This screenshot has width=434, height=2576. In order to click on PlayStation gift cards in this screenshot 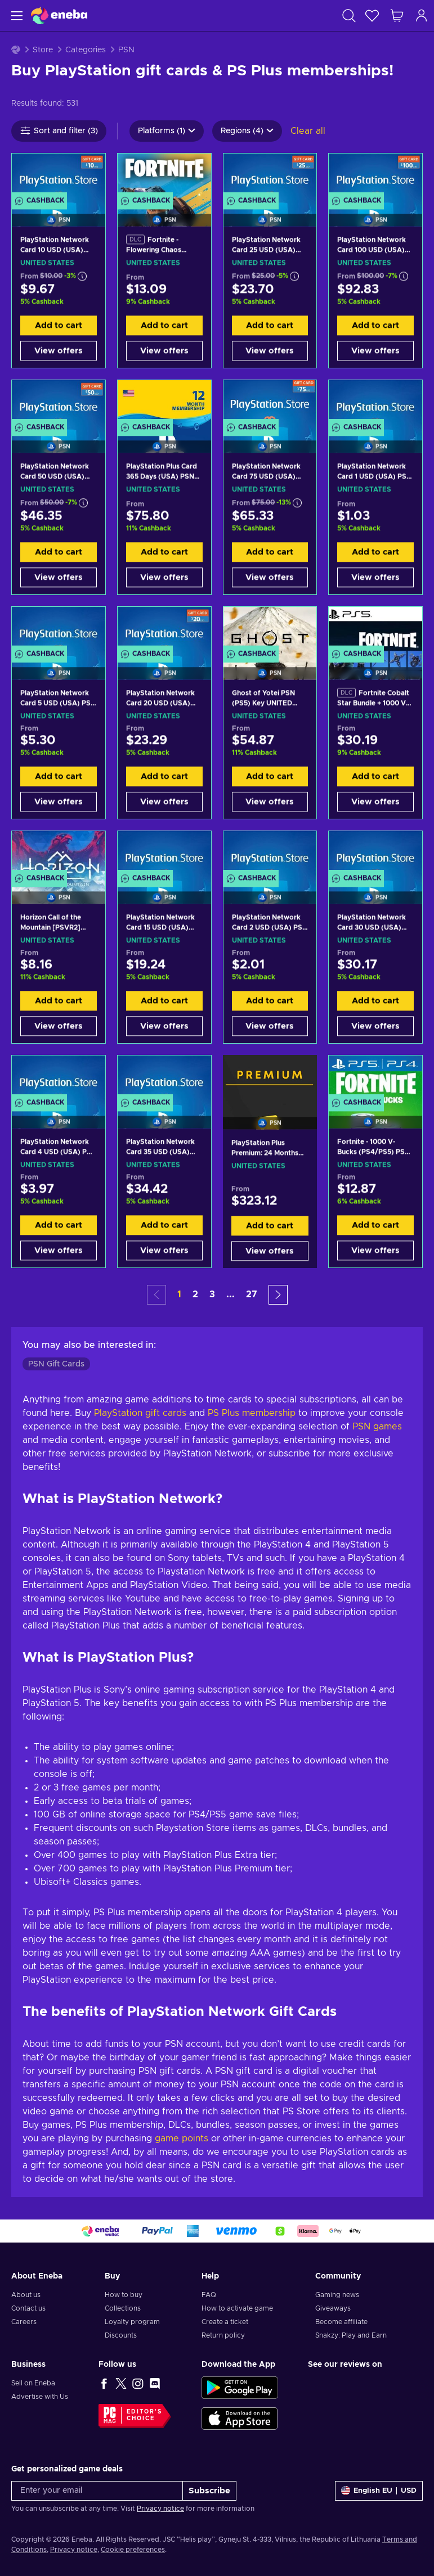, I will do `click(140, 1413)`.